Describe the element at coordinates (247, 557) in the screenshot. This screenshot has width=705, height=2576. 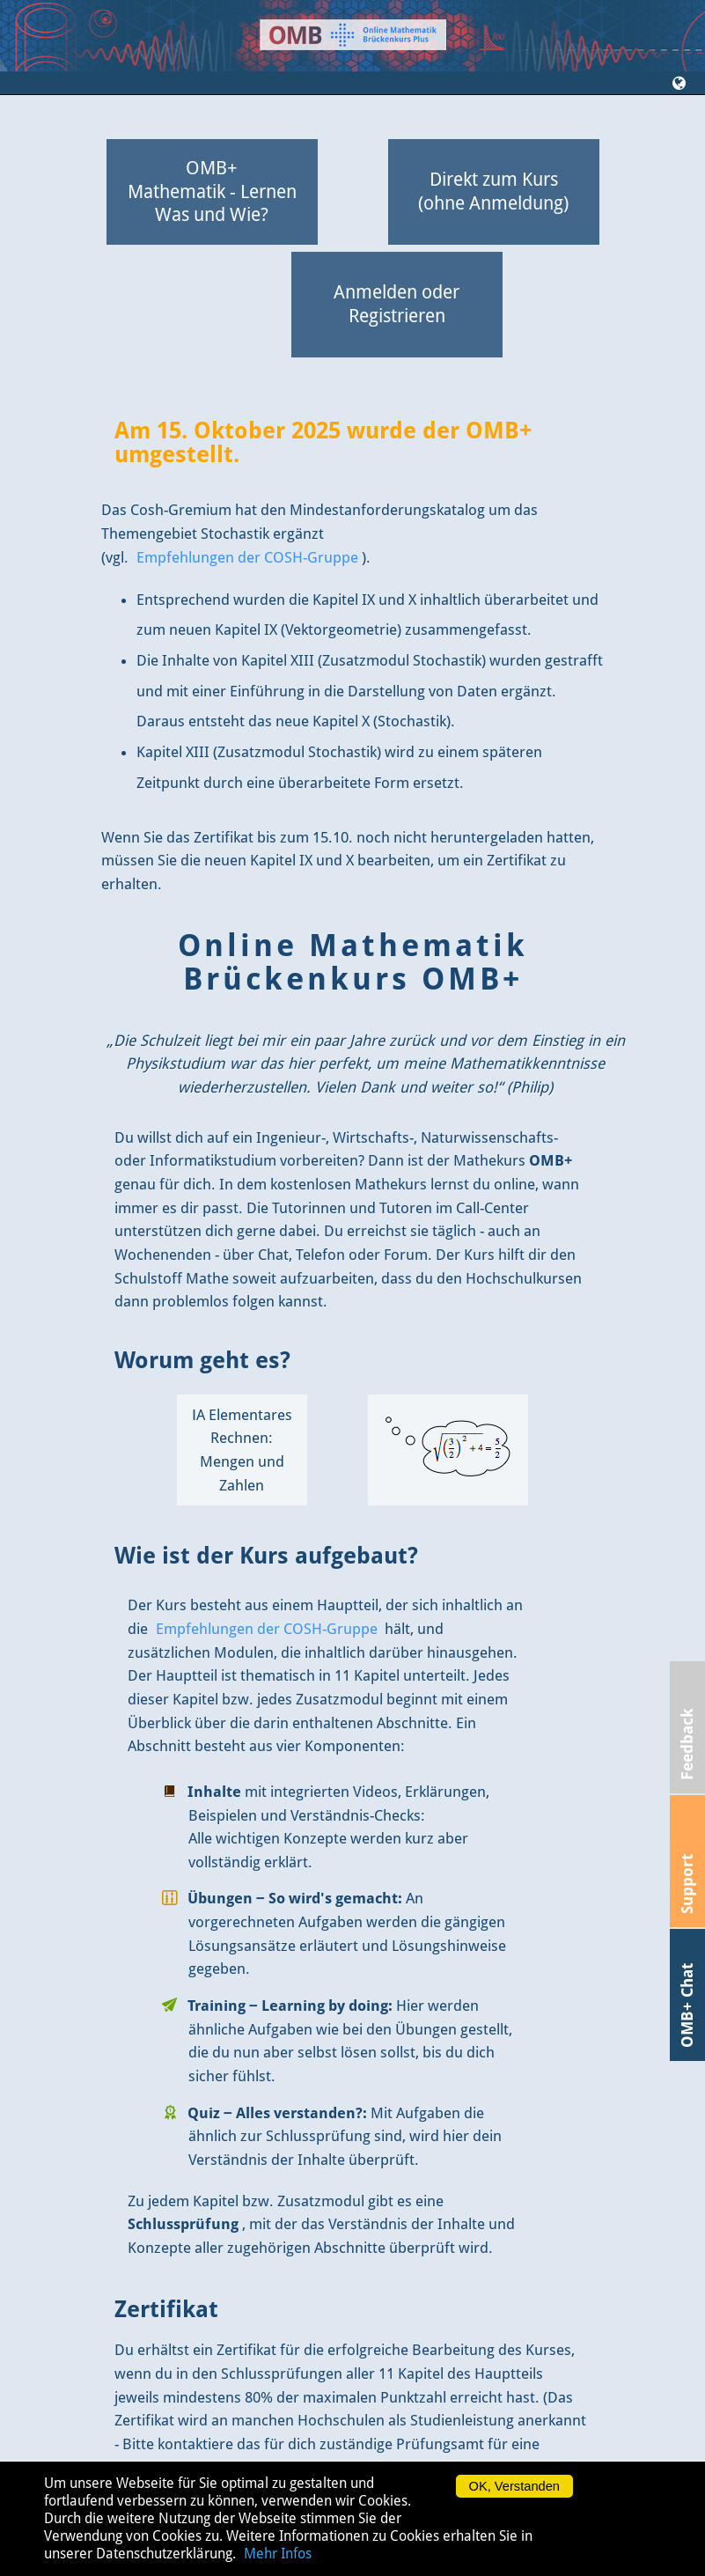
I see `Empfehlungen der COSH-Gruppe` at that location.